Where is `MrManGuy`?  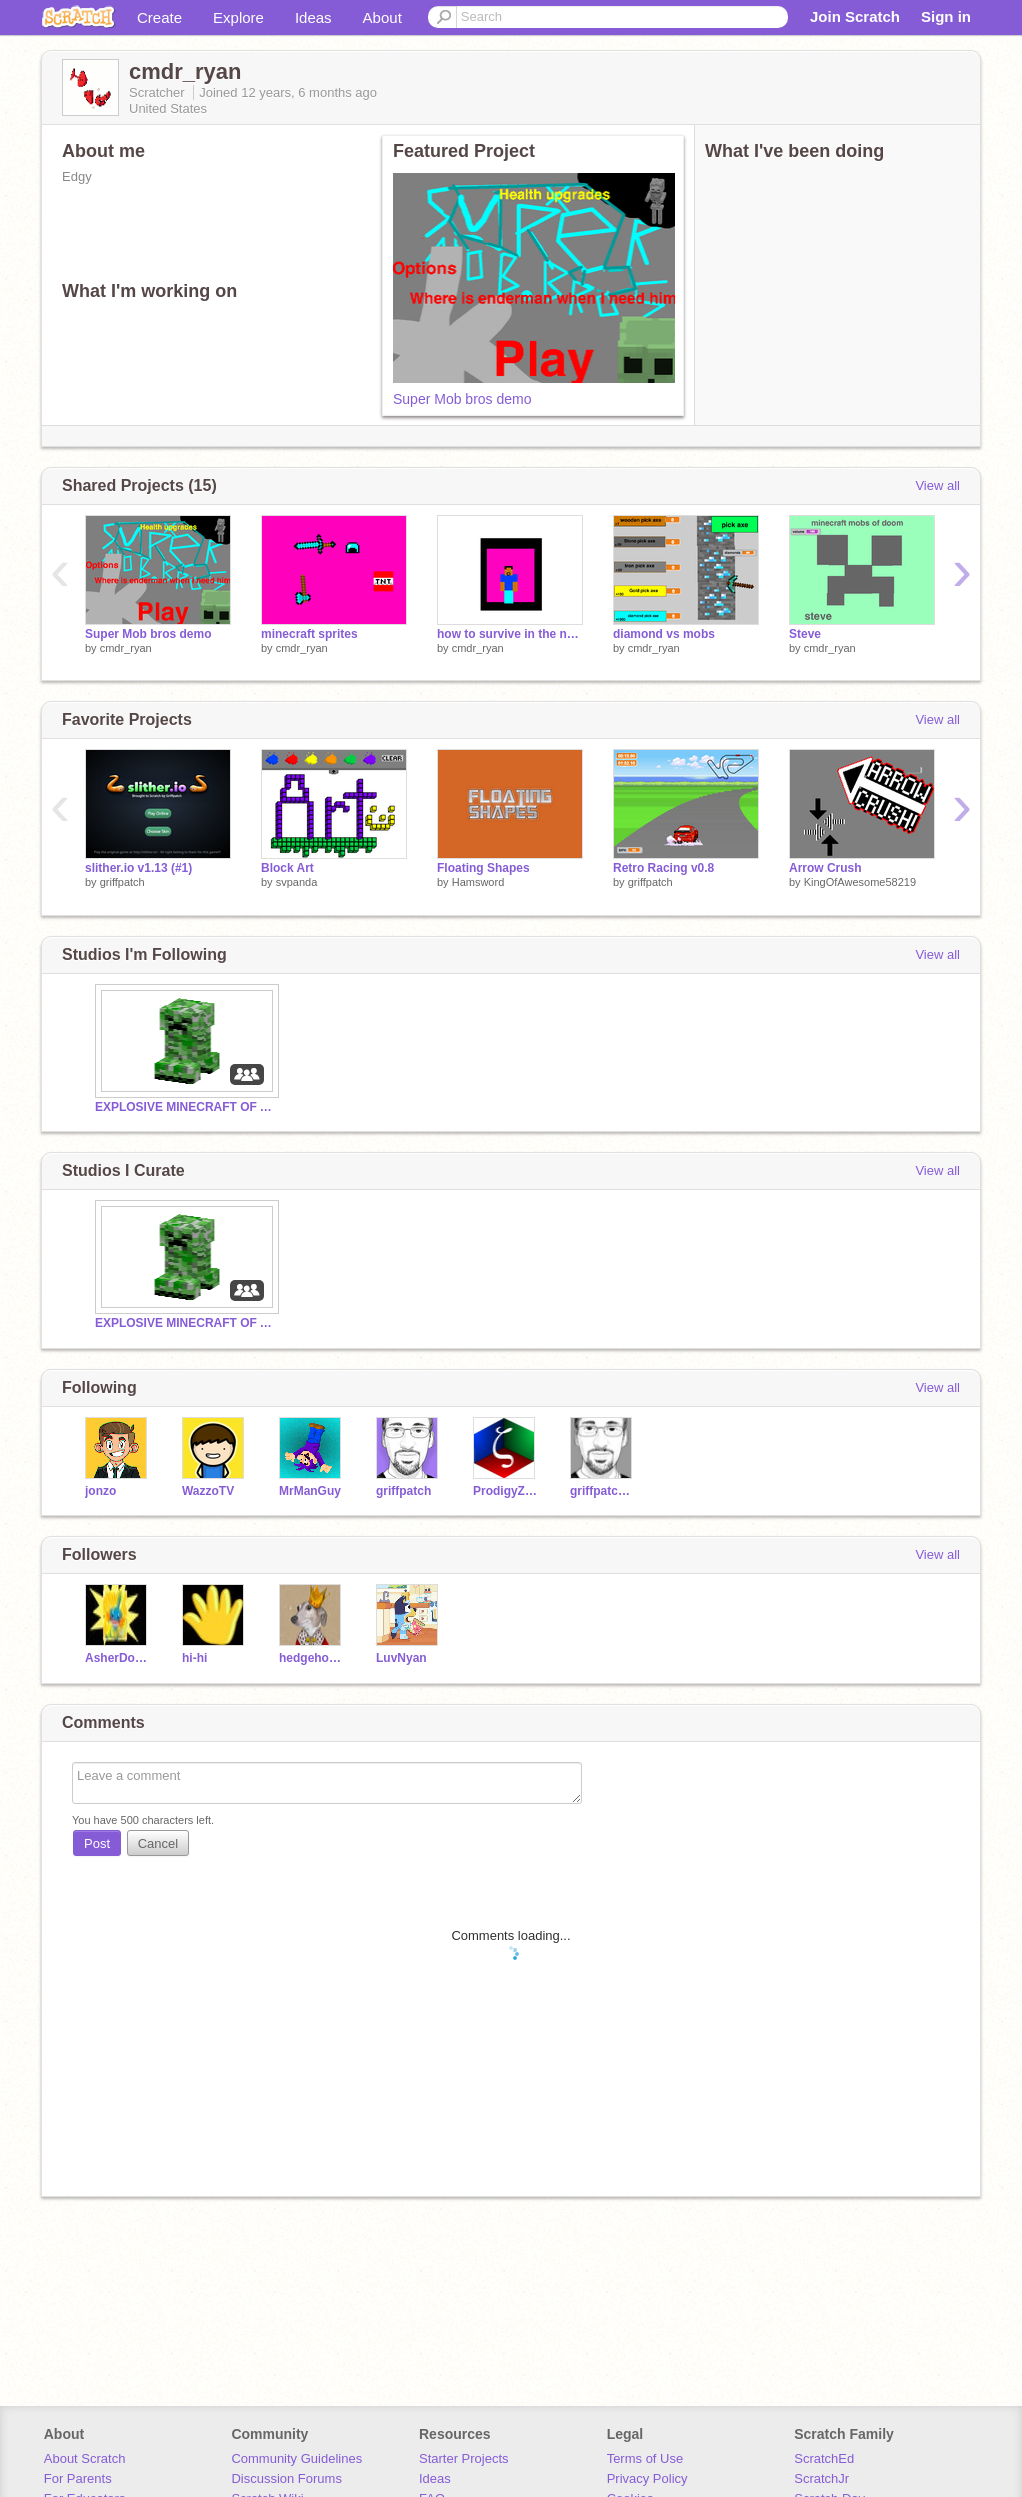
MrManGuy is located at coordinates (310, 1491).